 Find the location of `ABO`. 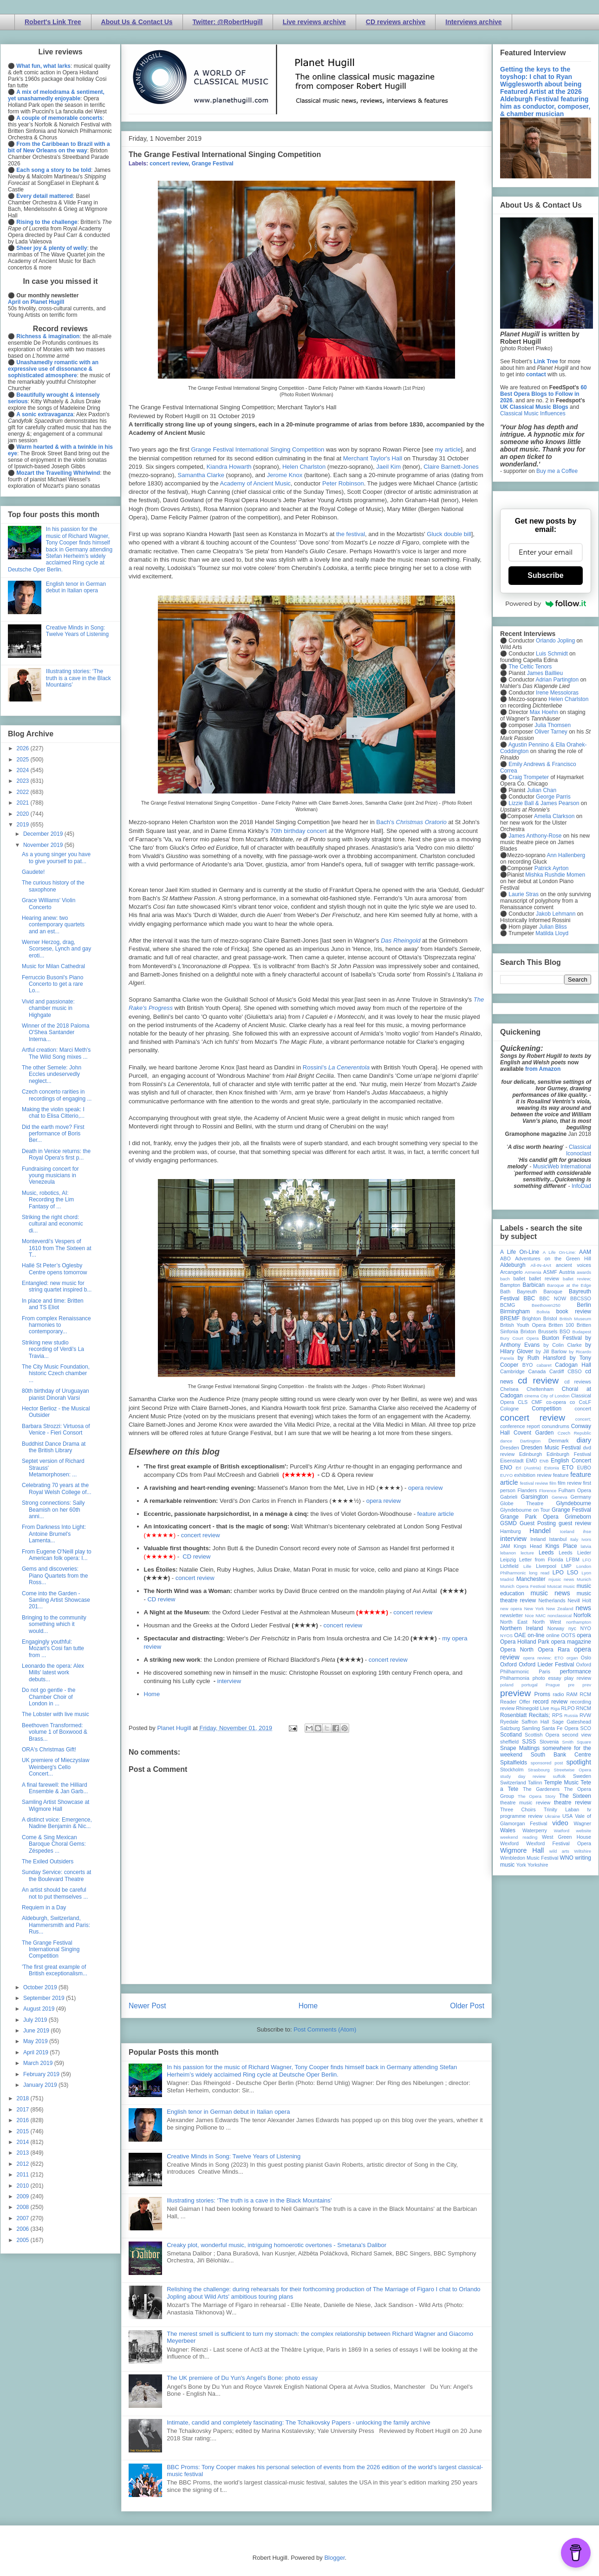

ABO is located at coordinates (505, 1258).